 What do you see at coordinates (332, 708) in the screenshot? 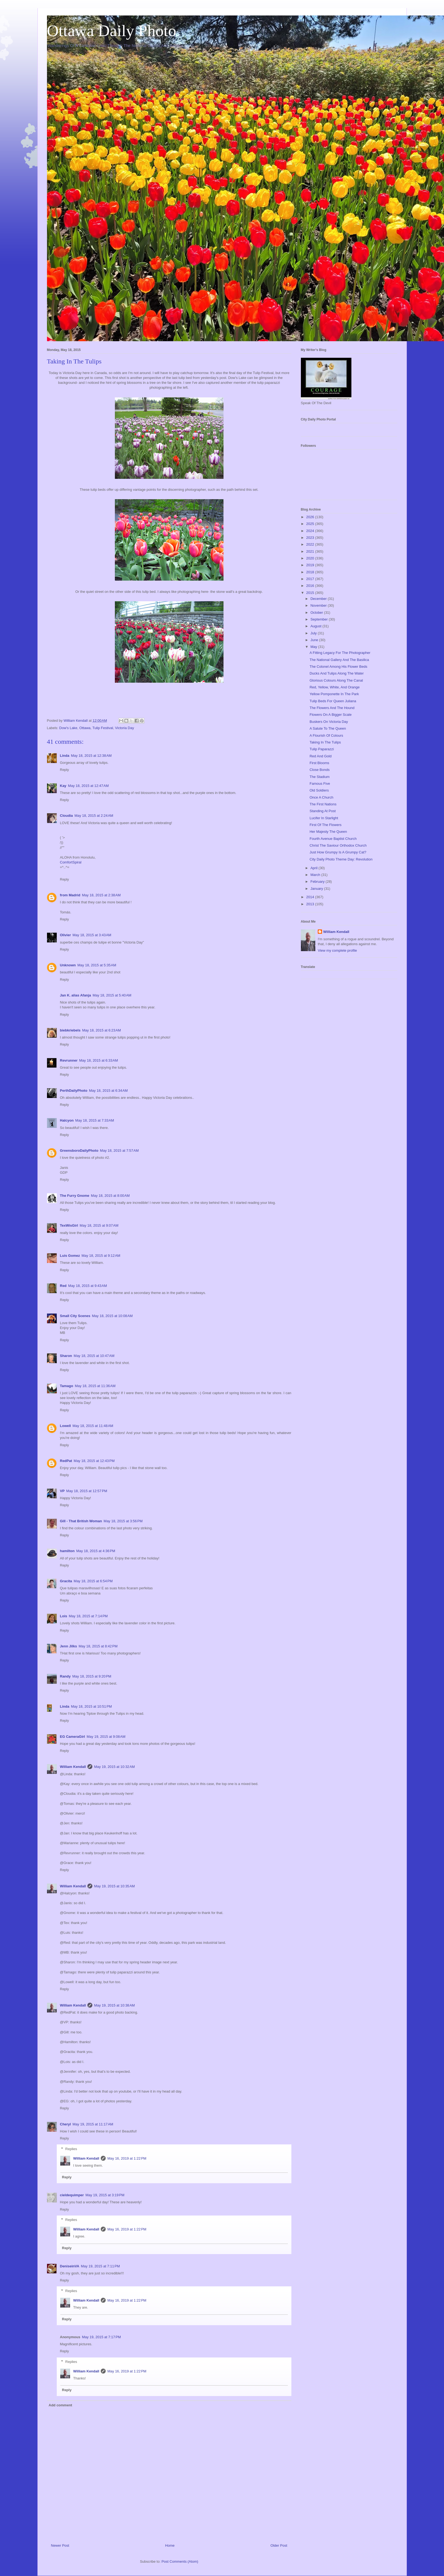
I see `The Flowers And The Hound` at bounding box center [332, 708].